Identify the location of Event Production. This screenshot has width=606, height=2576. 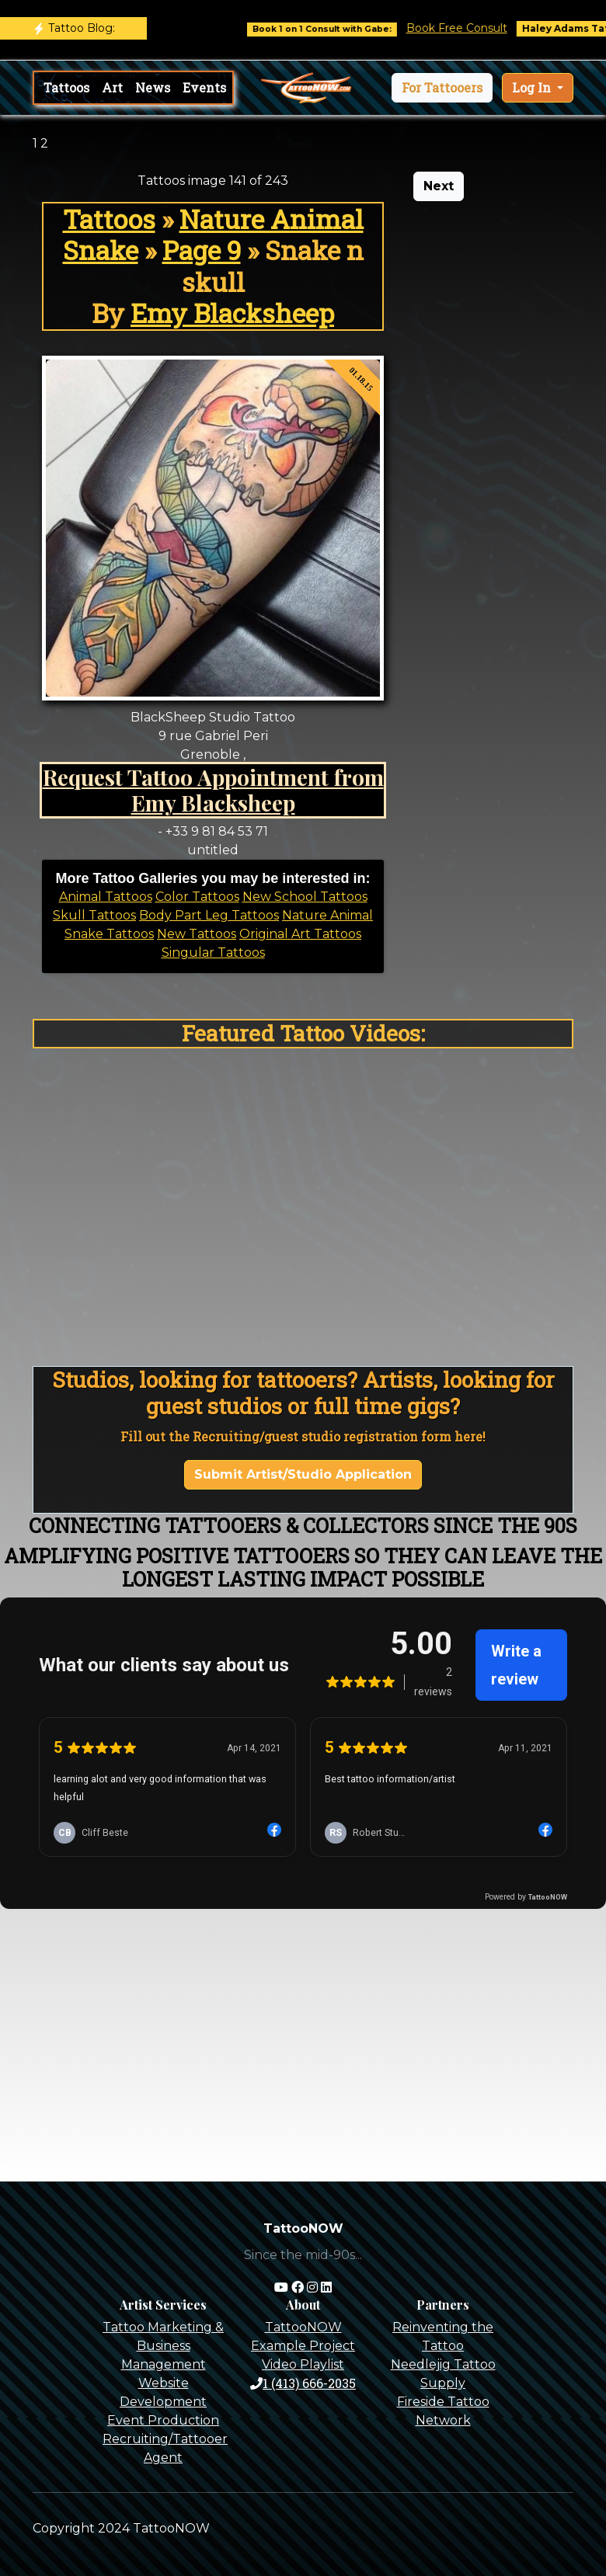
(163, 2420).